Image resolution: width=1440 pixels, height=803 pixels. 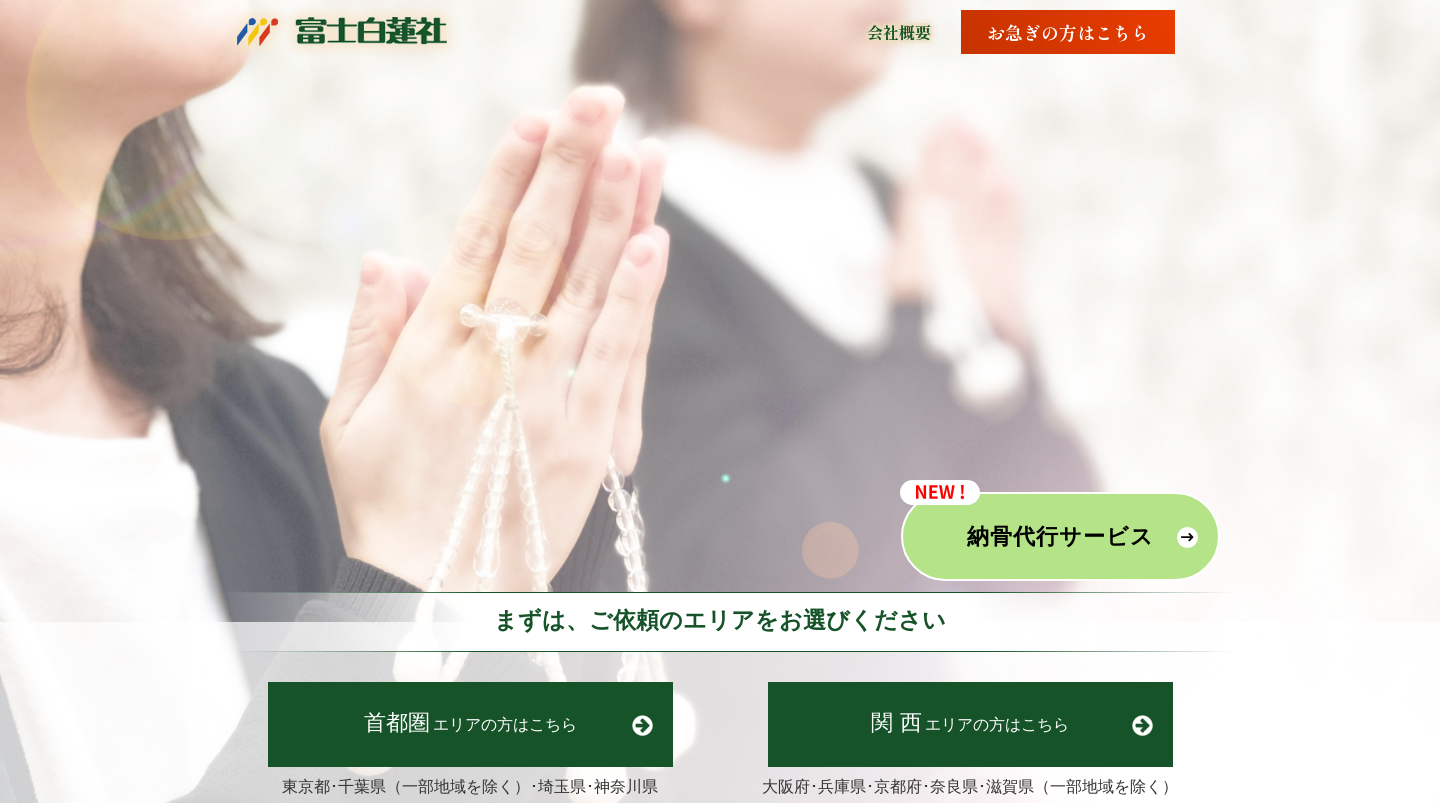 I want to click on エリア, so click(x=470, y=723).